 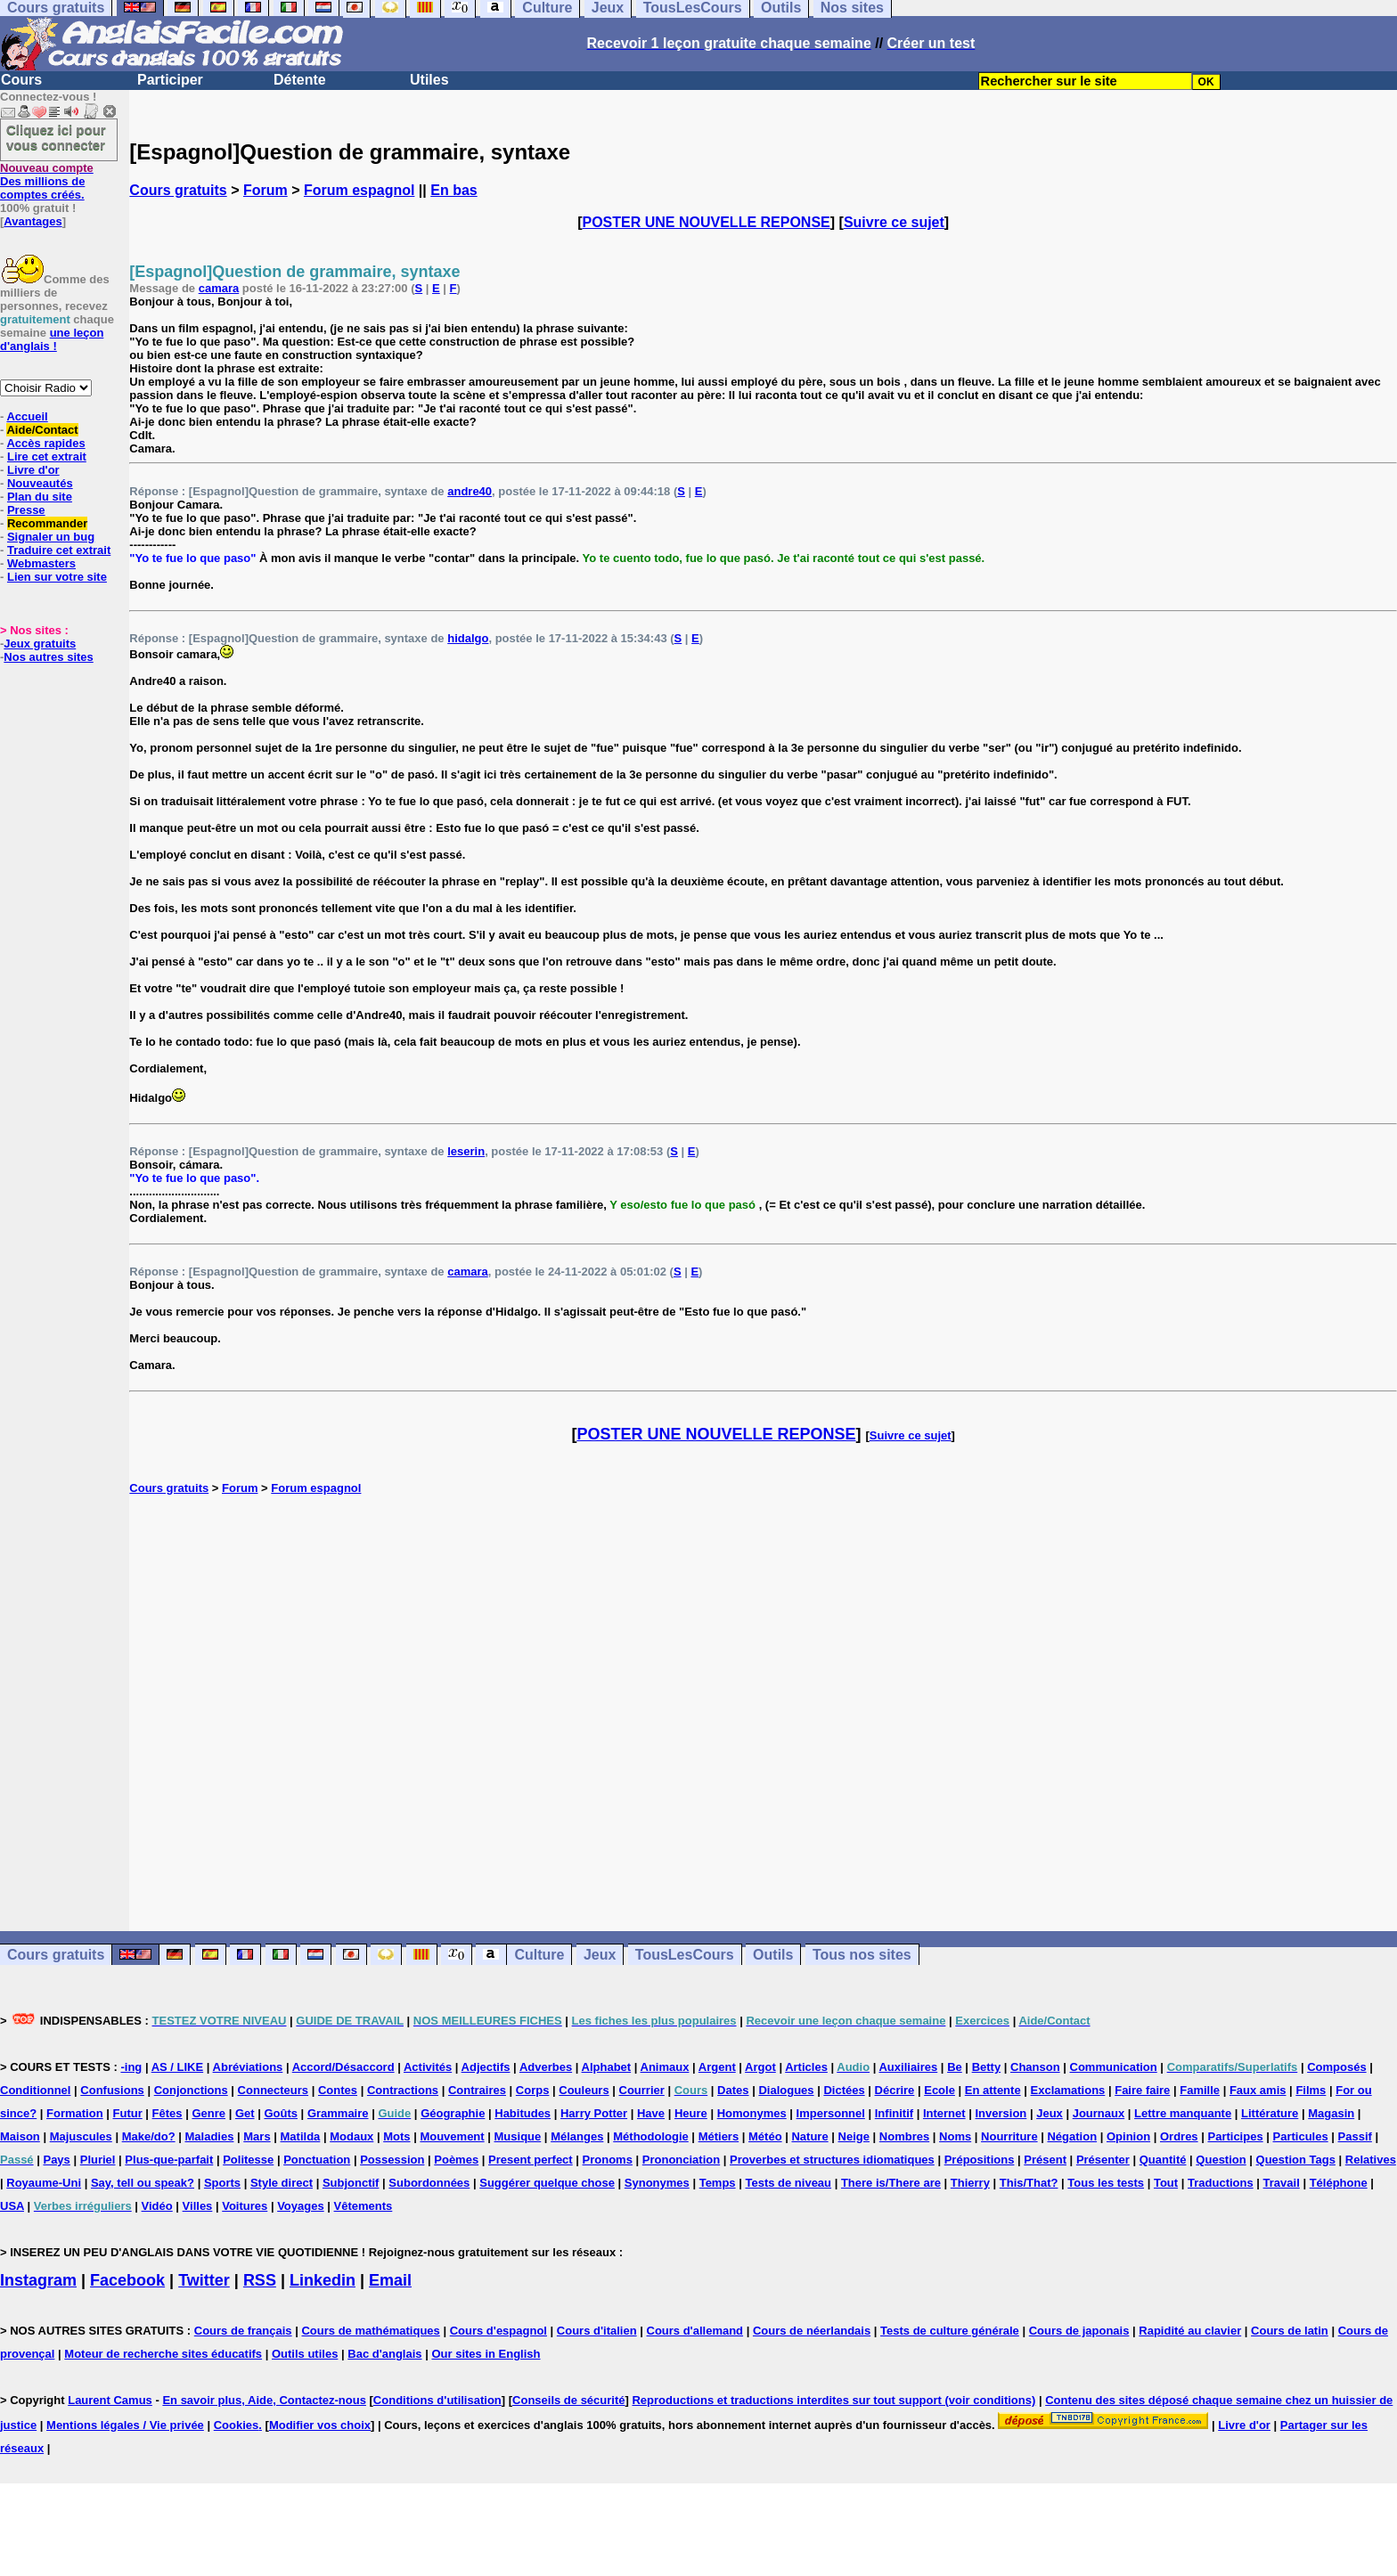 I want to click on Our sites in English, so click(x=485, y=2353).